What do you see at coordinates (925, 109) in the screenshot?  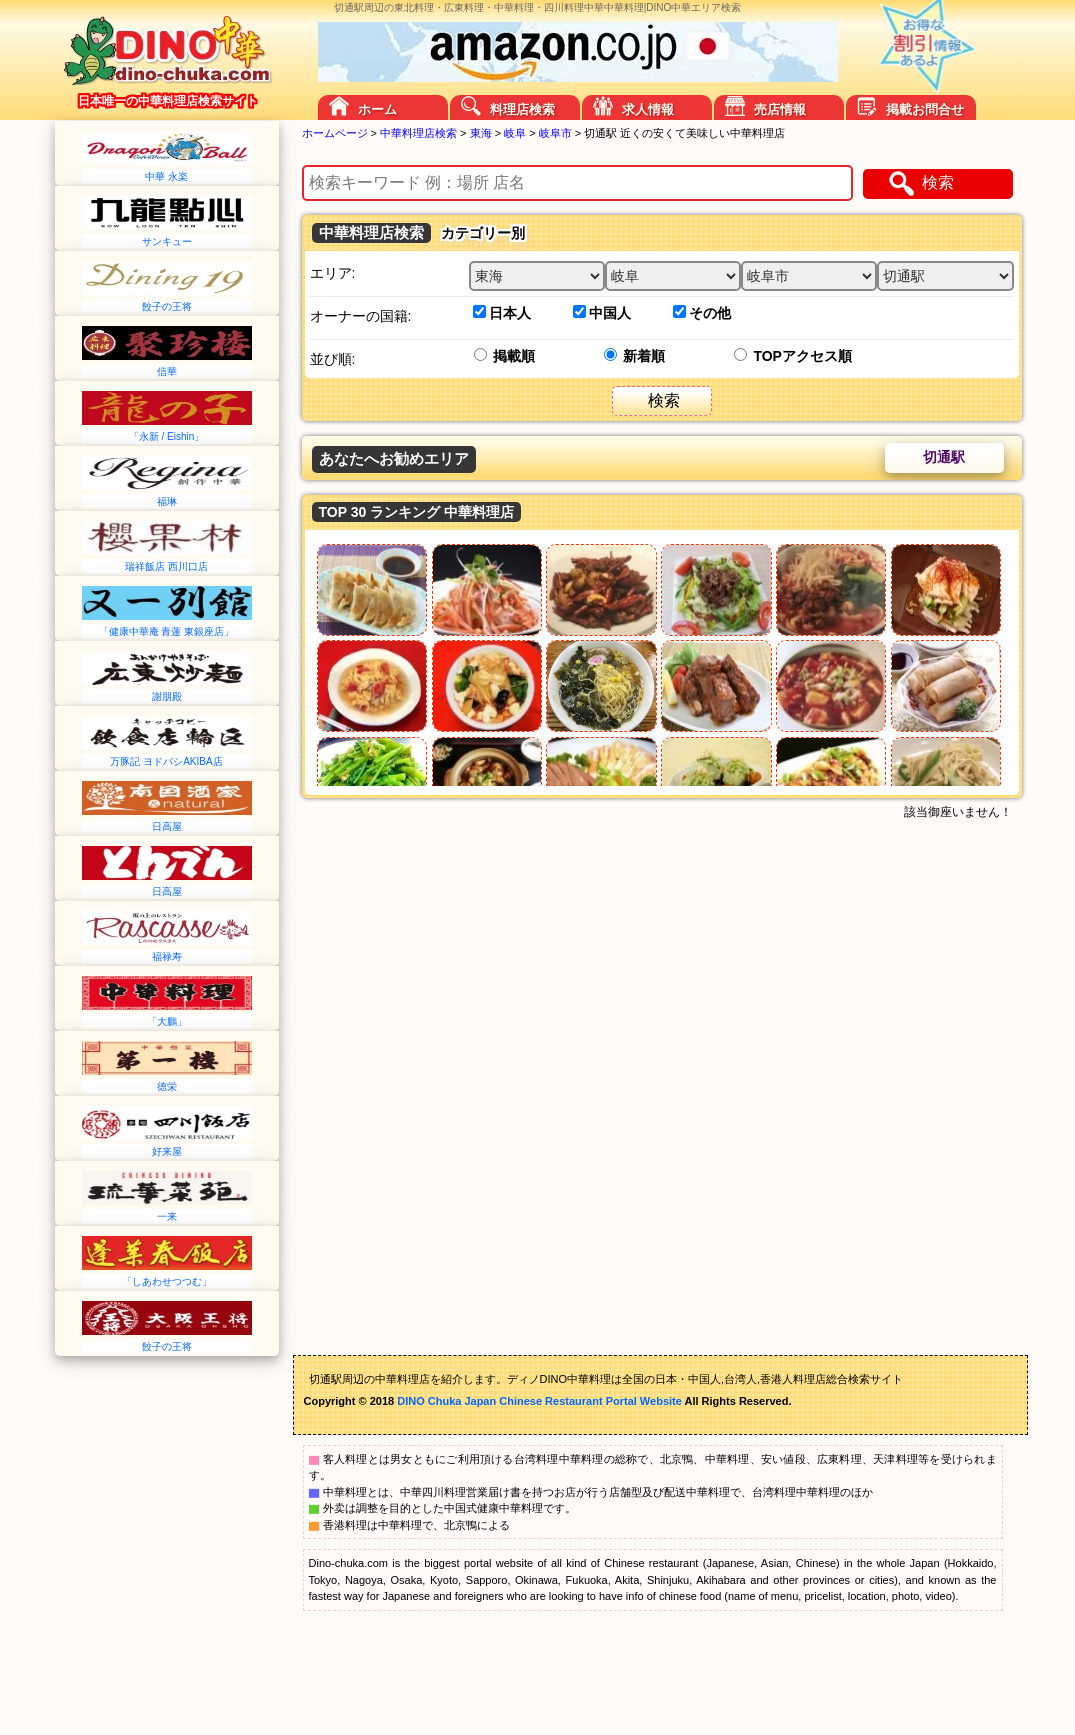 I see `掲載お問合せ` at bounding box center [925, 109].